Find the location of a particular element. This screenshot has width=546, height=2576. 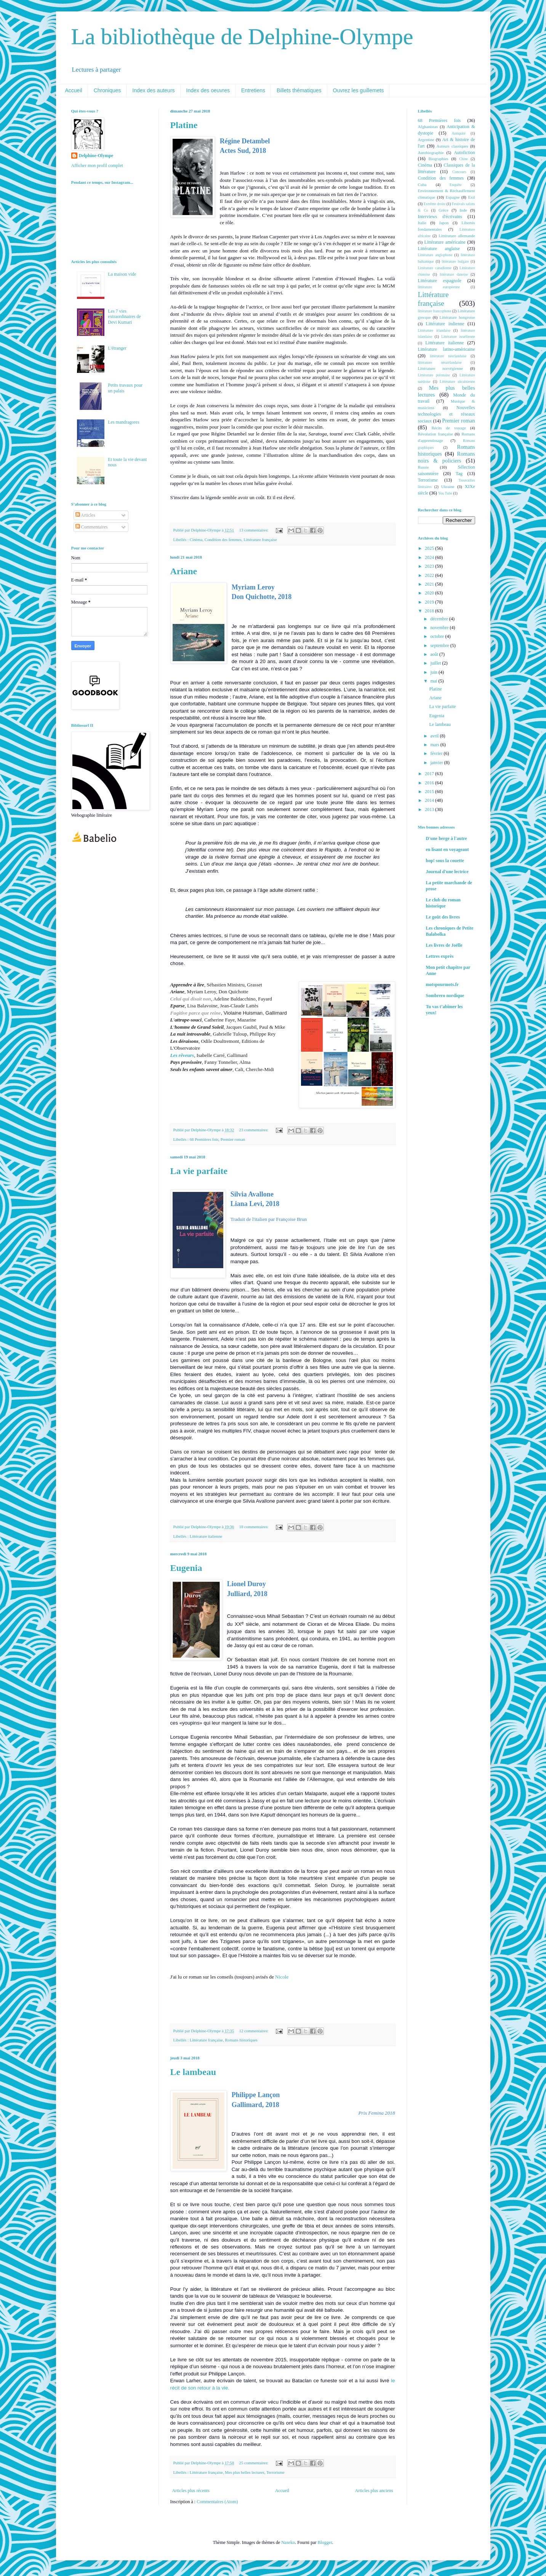

La vie parfaite is located at coordinates (199, 1171).